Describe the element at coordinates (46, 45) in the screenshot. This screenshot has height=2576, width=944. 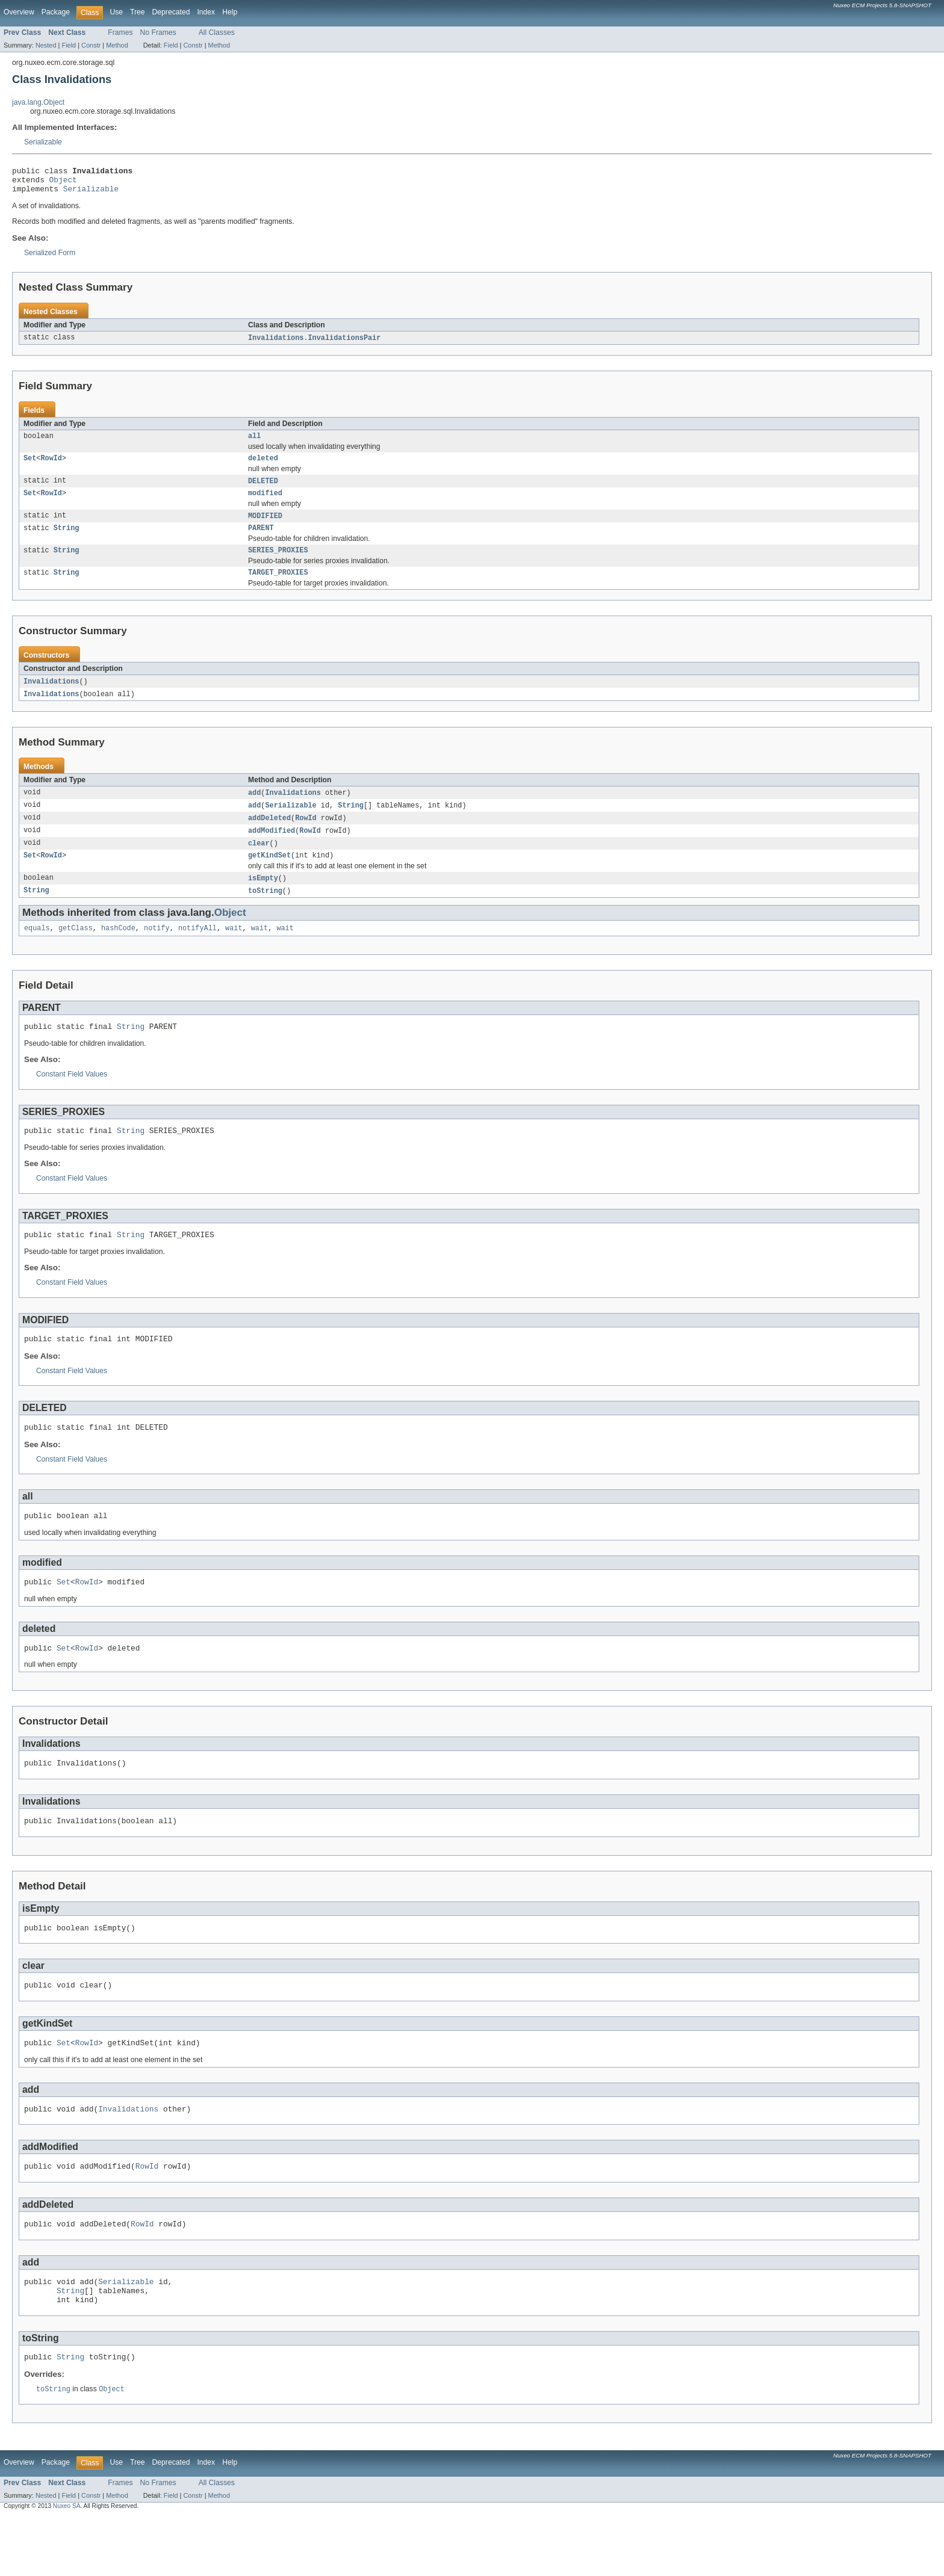
I see `Nested` at that location.